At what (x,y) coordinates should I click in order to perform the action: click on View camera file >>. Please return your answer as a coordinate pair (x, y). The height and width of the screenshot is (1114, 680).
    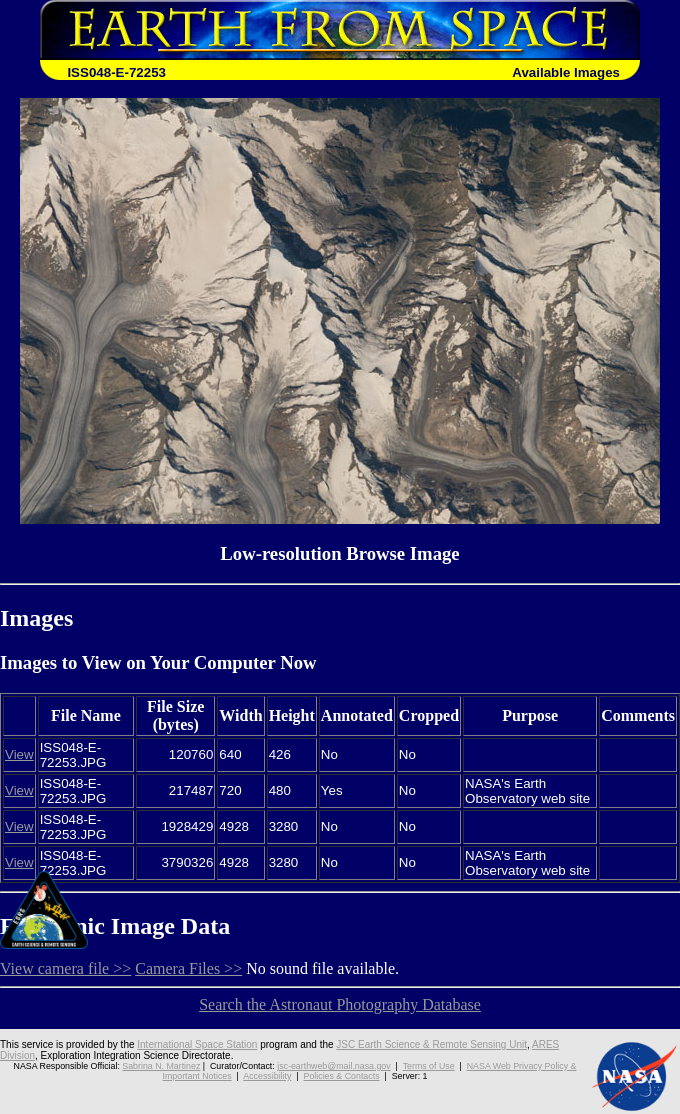
    Looking at the image, I should click on (65, 968).